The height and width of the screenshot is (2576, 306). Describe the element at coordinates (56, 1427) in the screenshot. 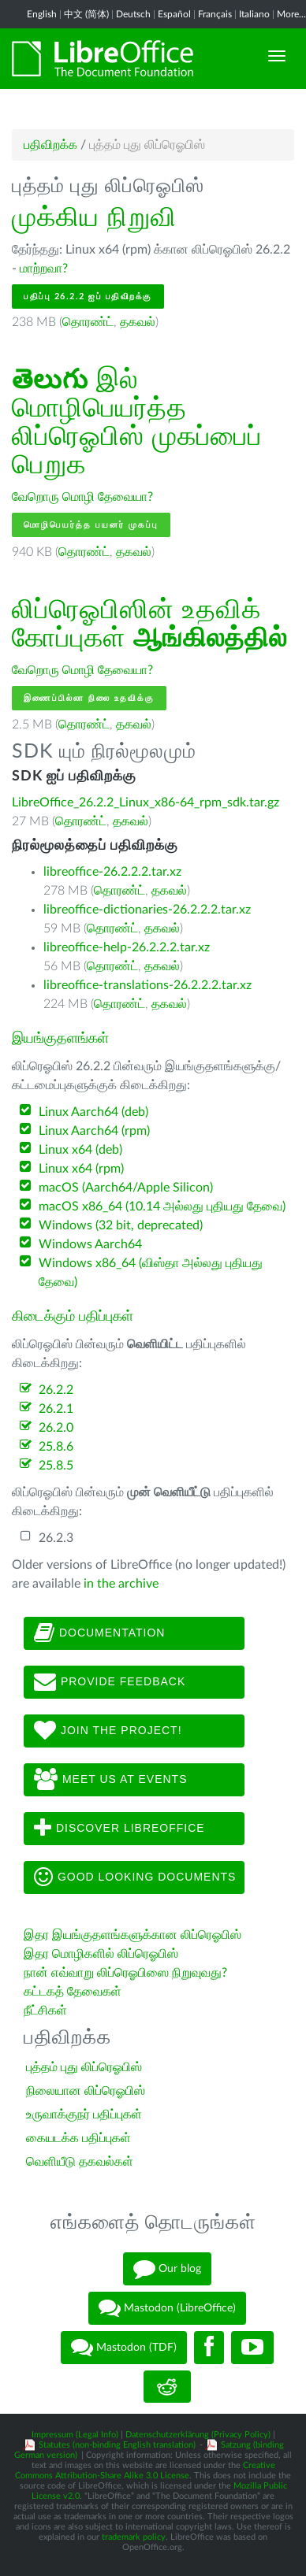

I see `26.2.0` at that location.